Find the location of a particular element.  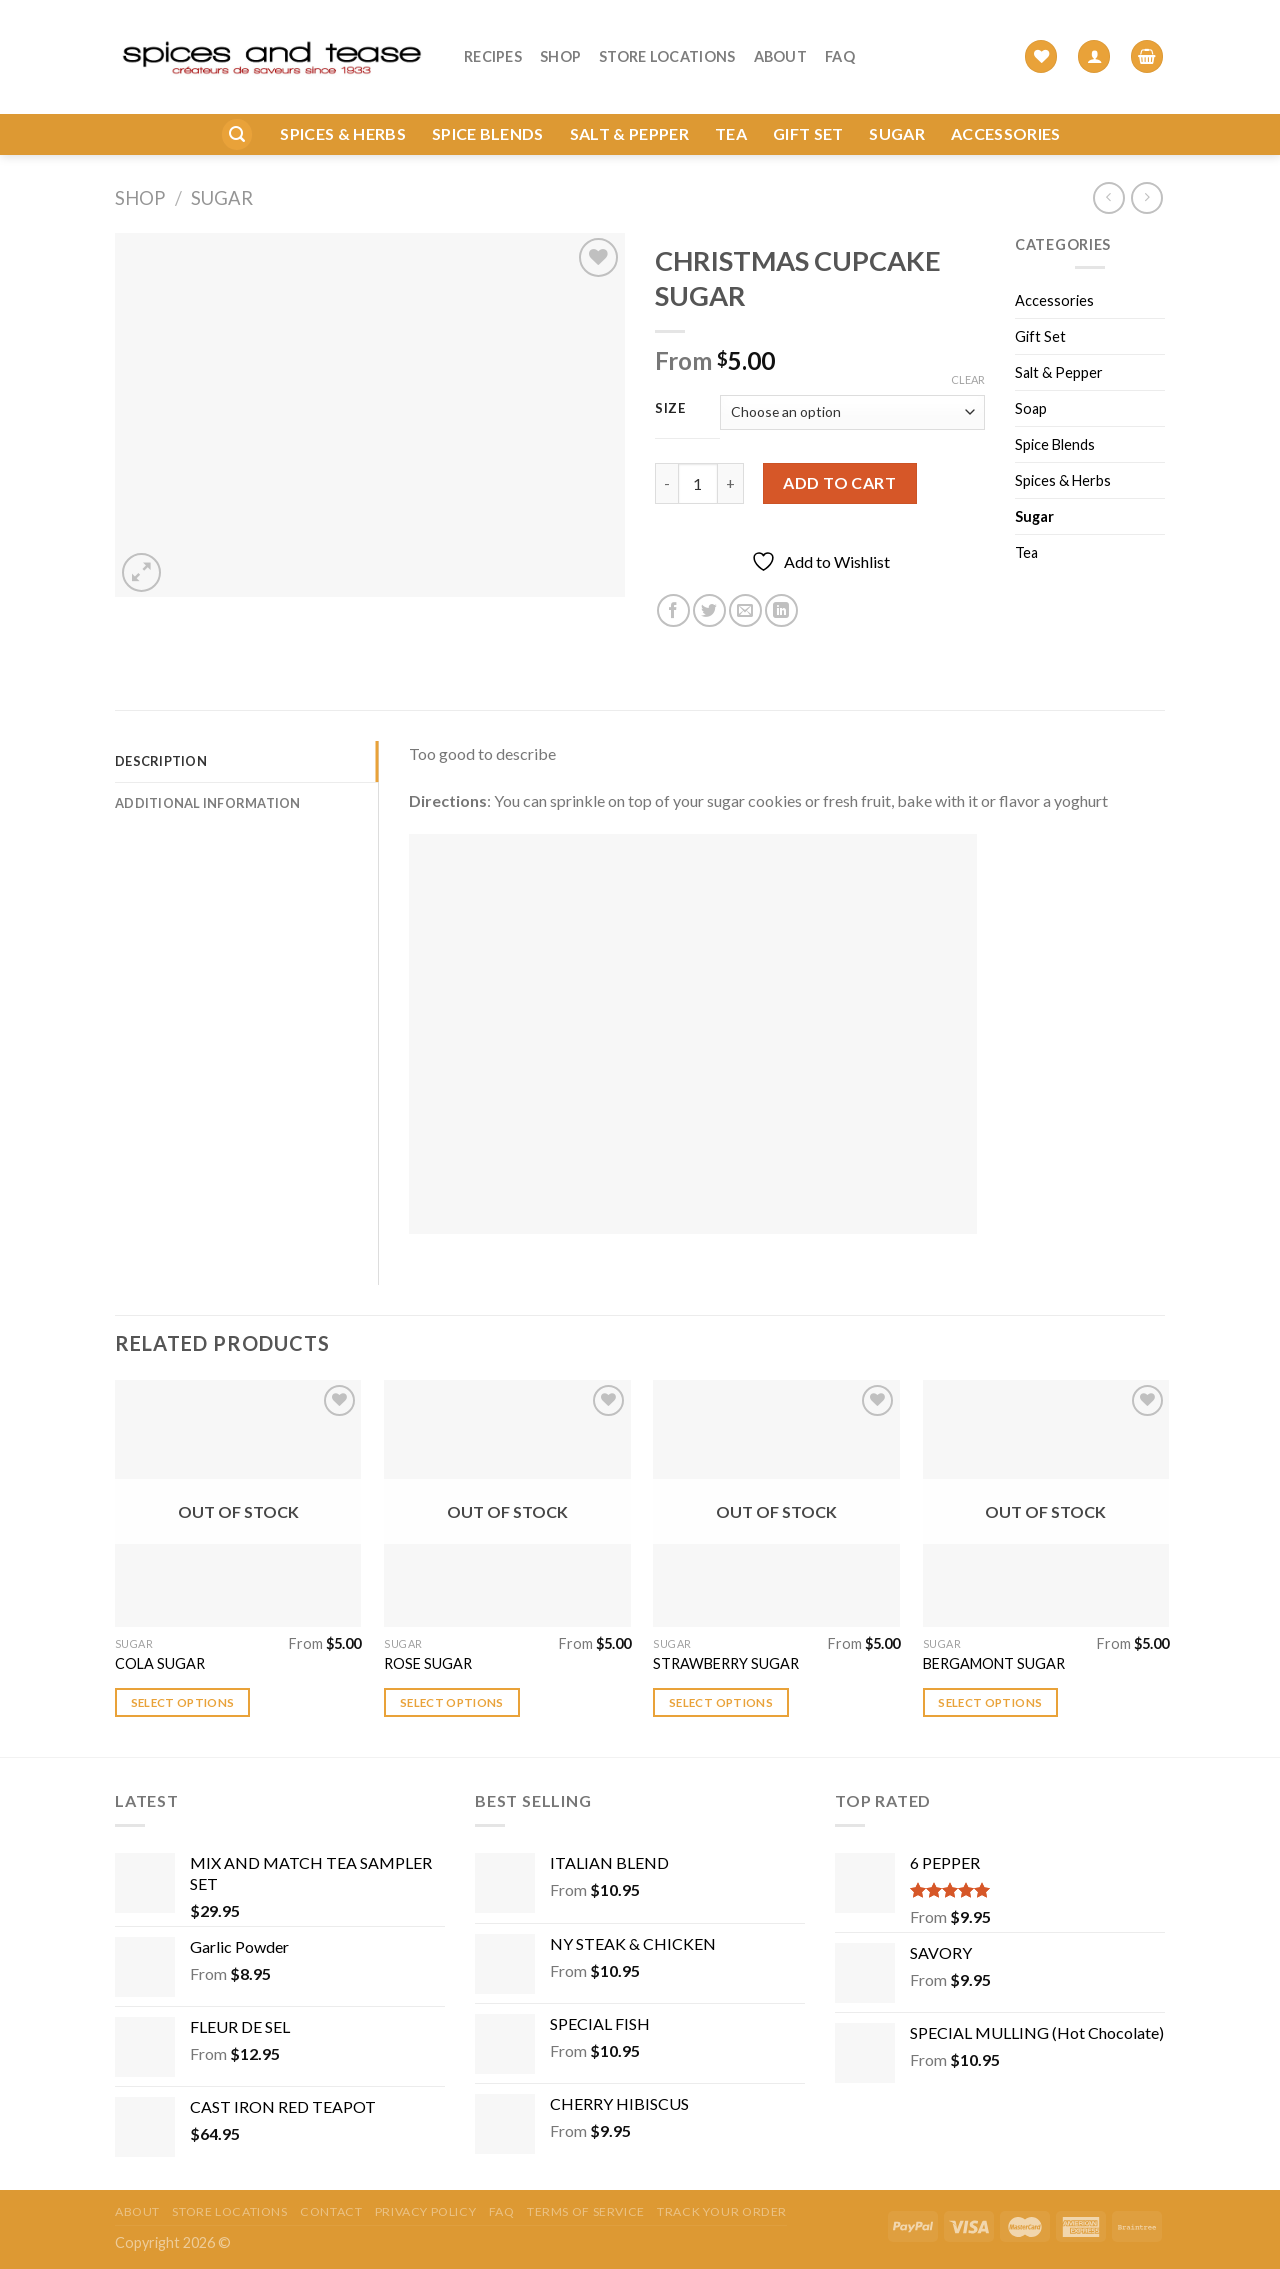

Additional information is located at coordinates (208, 803).